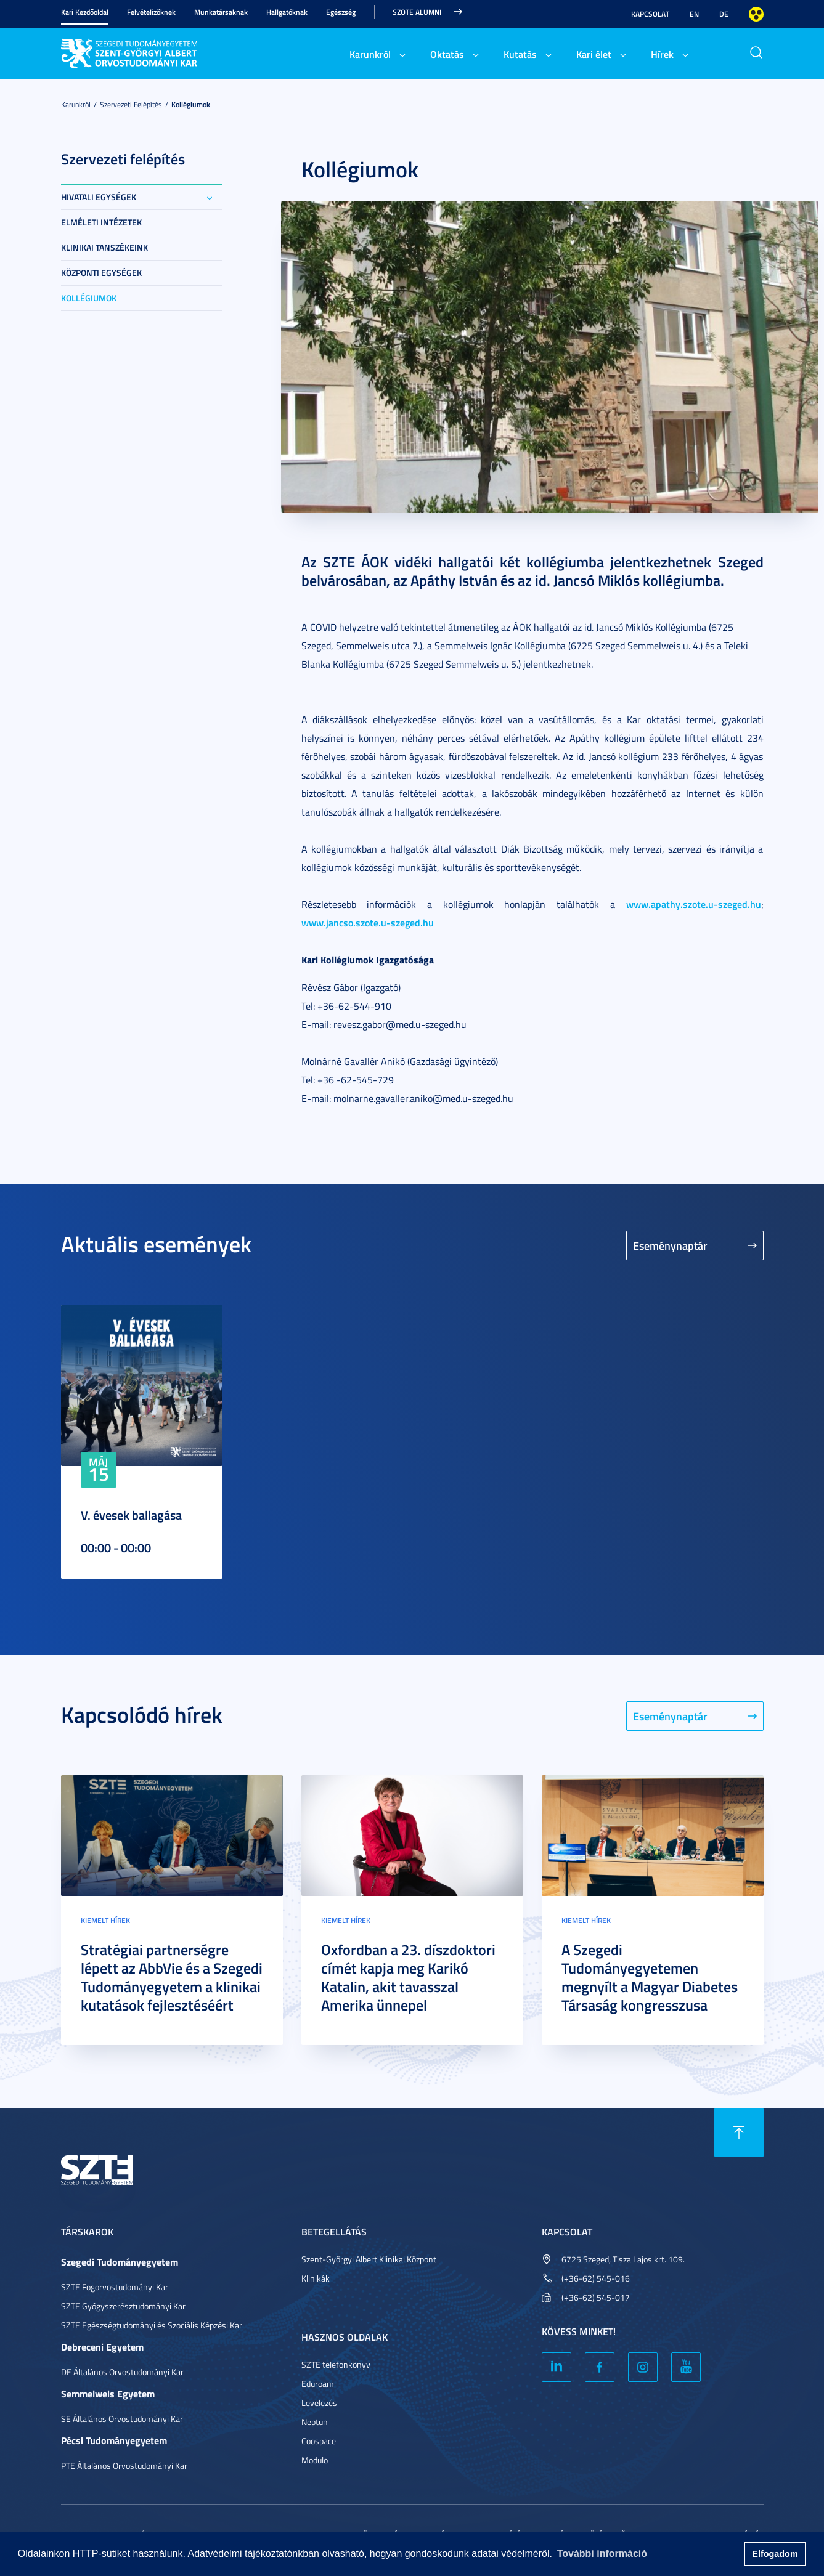  What do you see at coordinates (101, 272) in the screenshot?
I see `Központi egységek` at bounding box center [101, 272].